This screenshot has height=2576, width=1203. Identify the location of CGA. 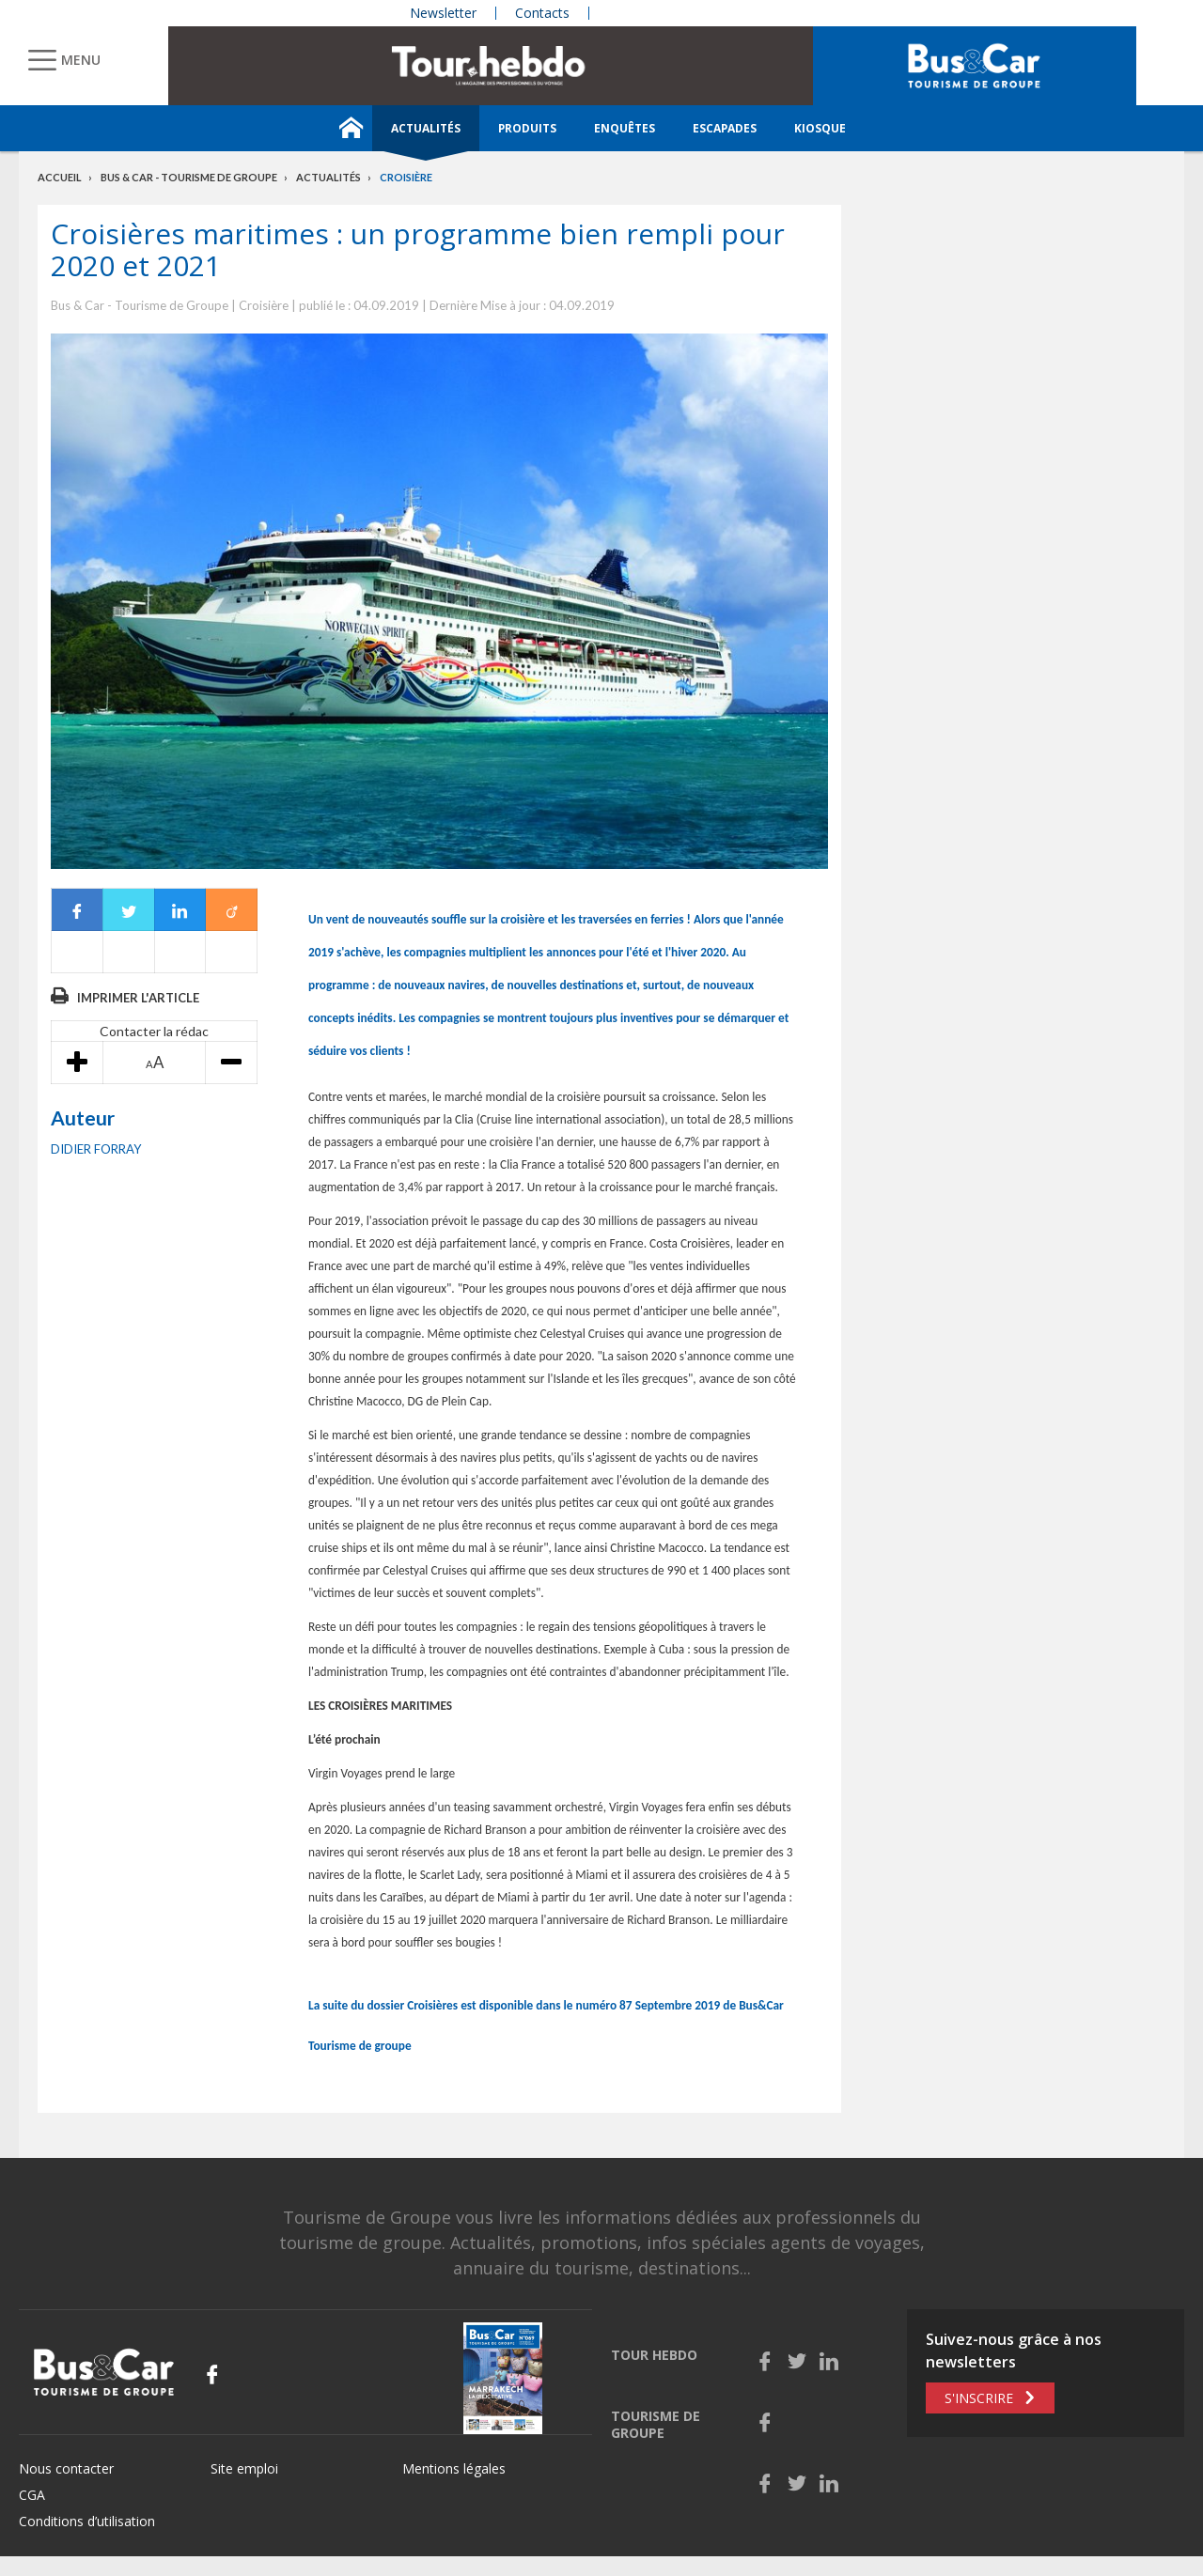
(32, 2495).